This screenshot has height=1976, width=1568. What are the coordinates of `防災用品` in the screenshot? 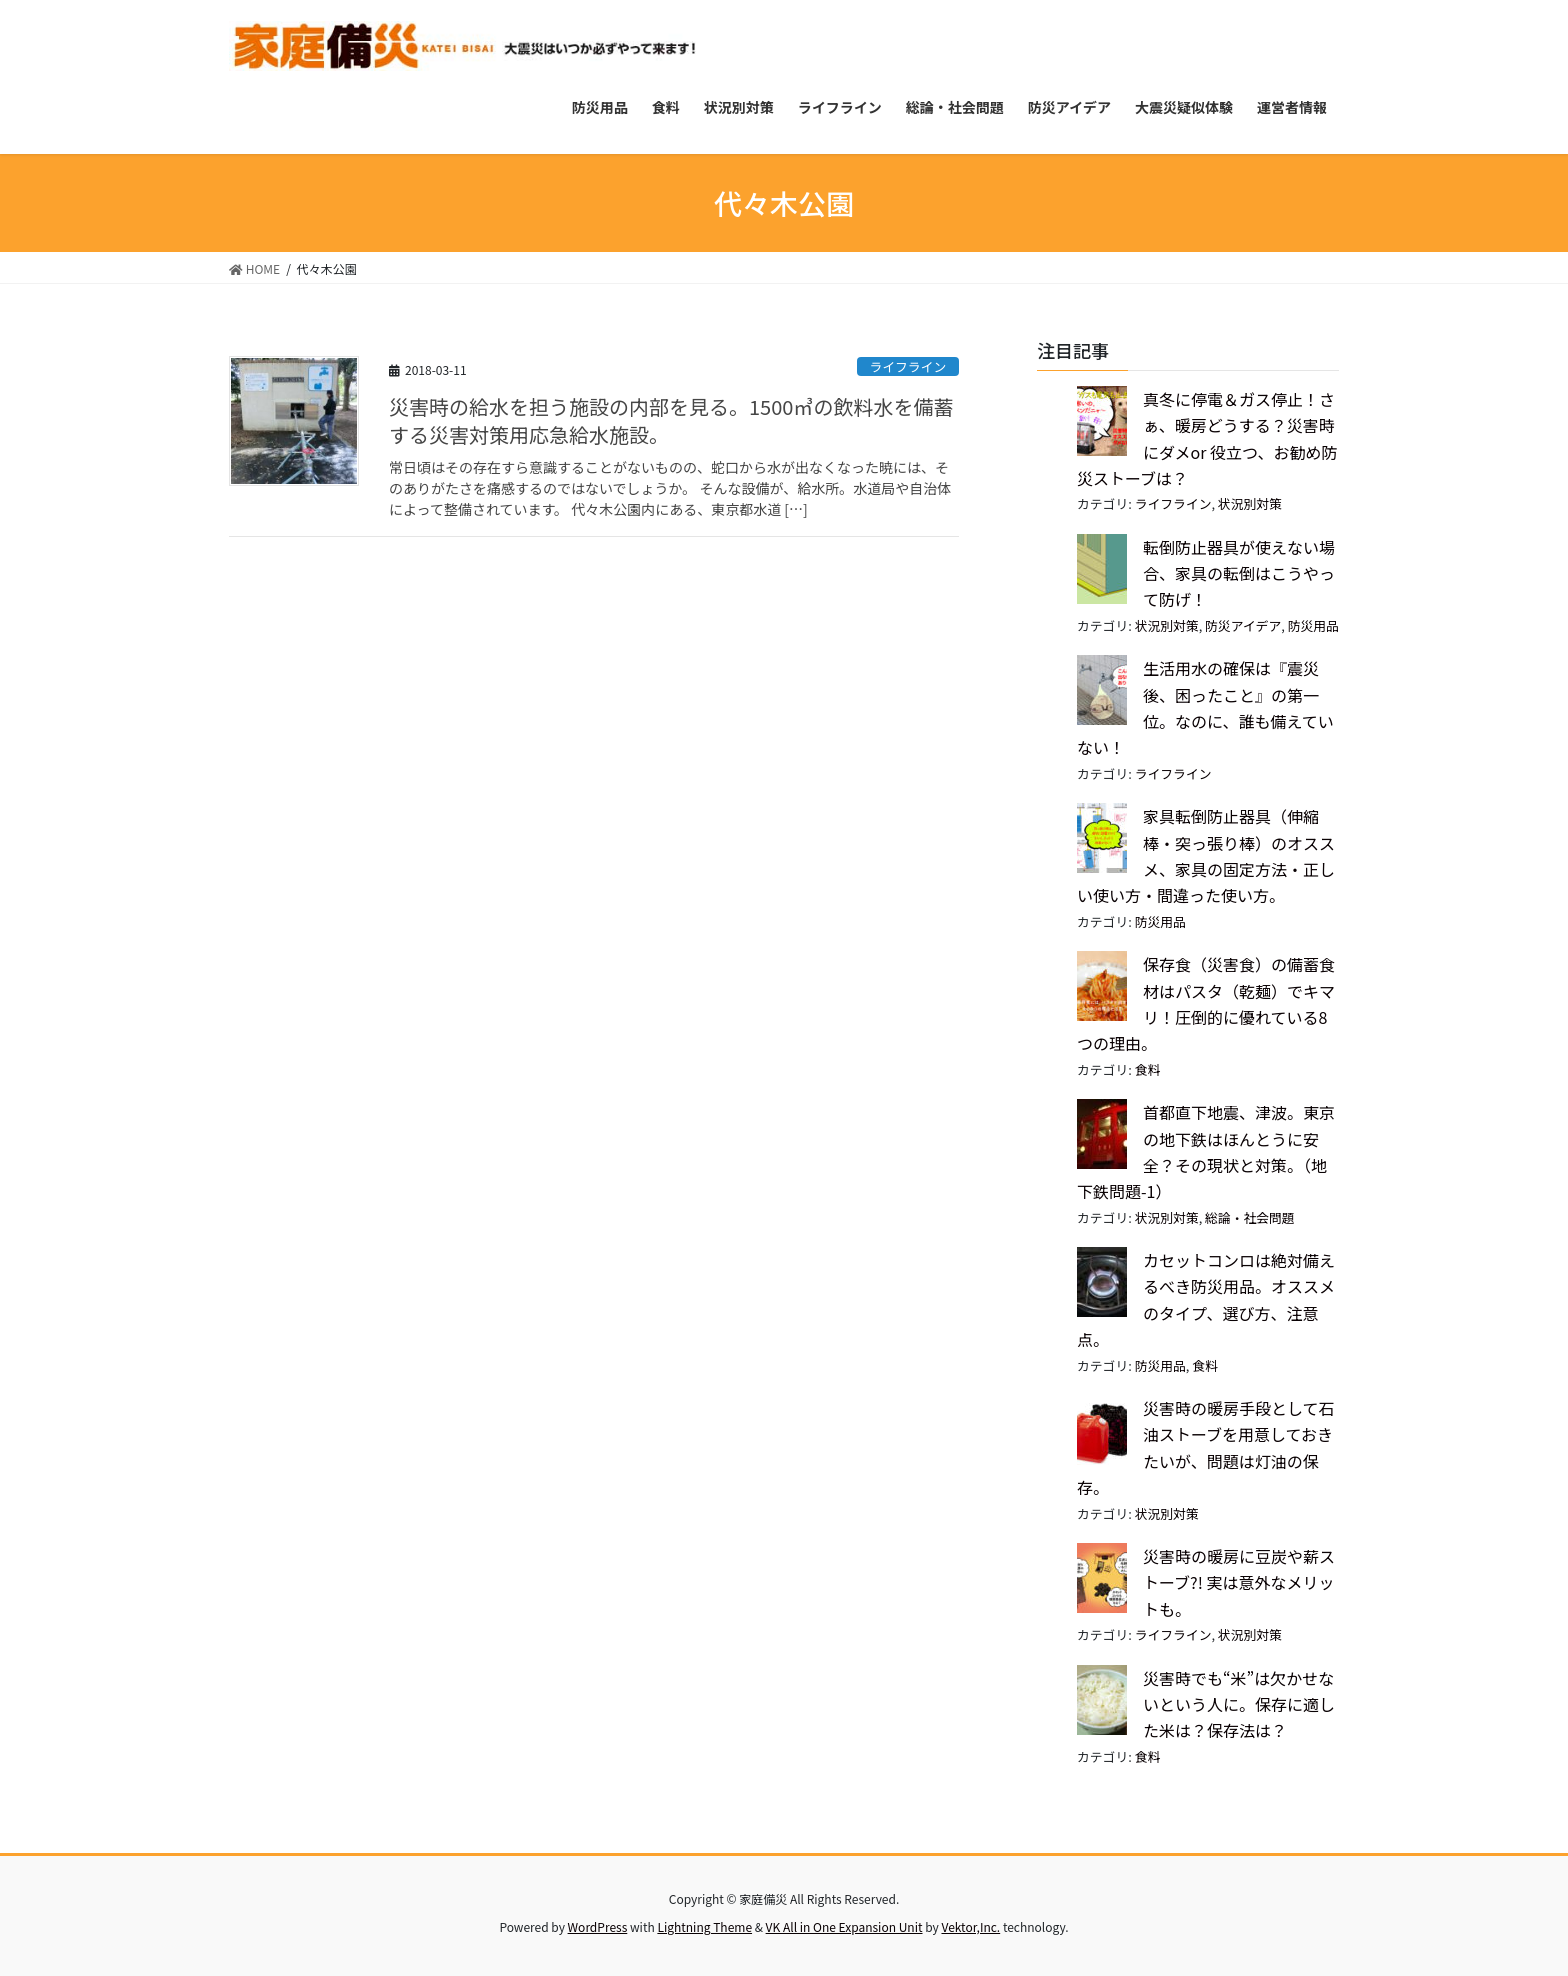 It's located at (1313, 625).